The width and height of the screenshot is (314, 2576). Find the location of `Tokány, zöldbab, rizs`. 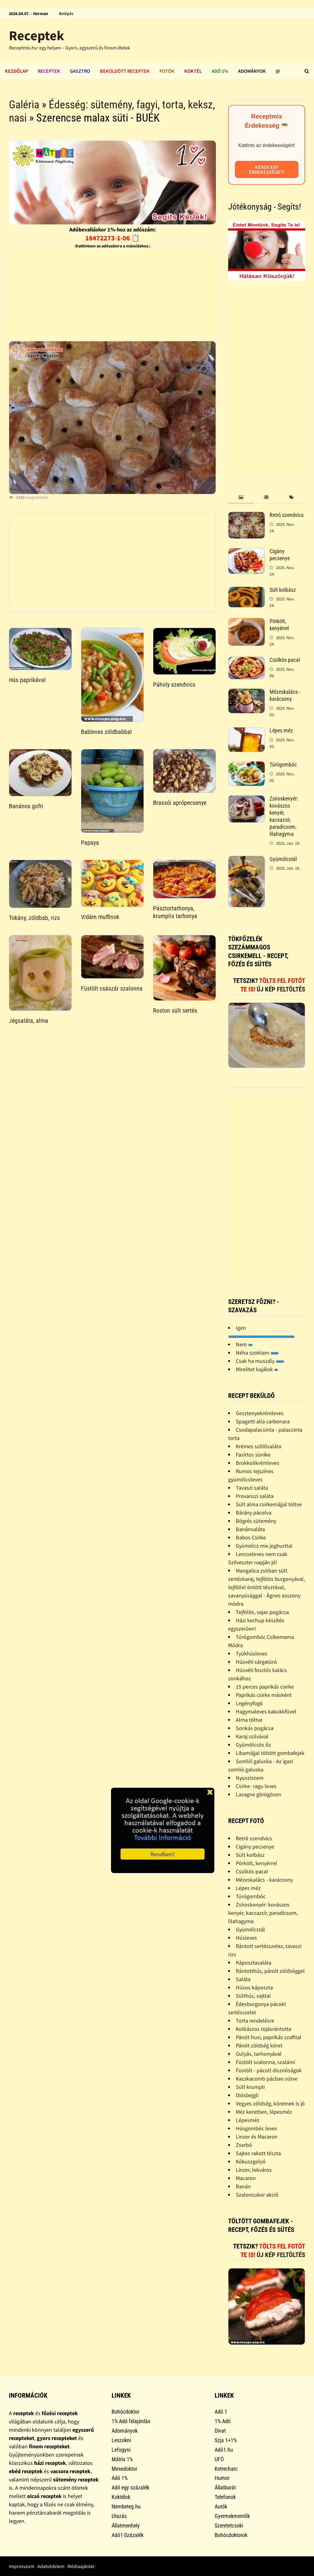

Tokány, zöldbab, rizs is located at coordinates (34, 917).